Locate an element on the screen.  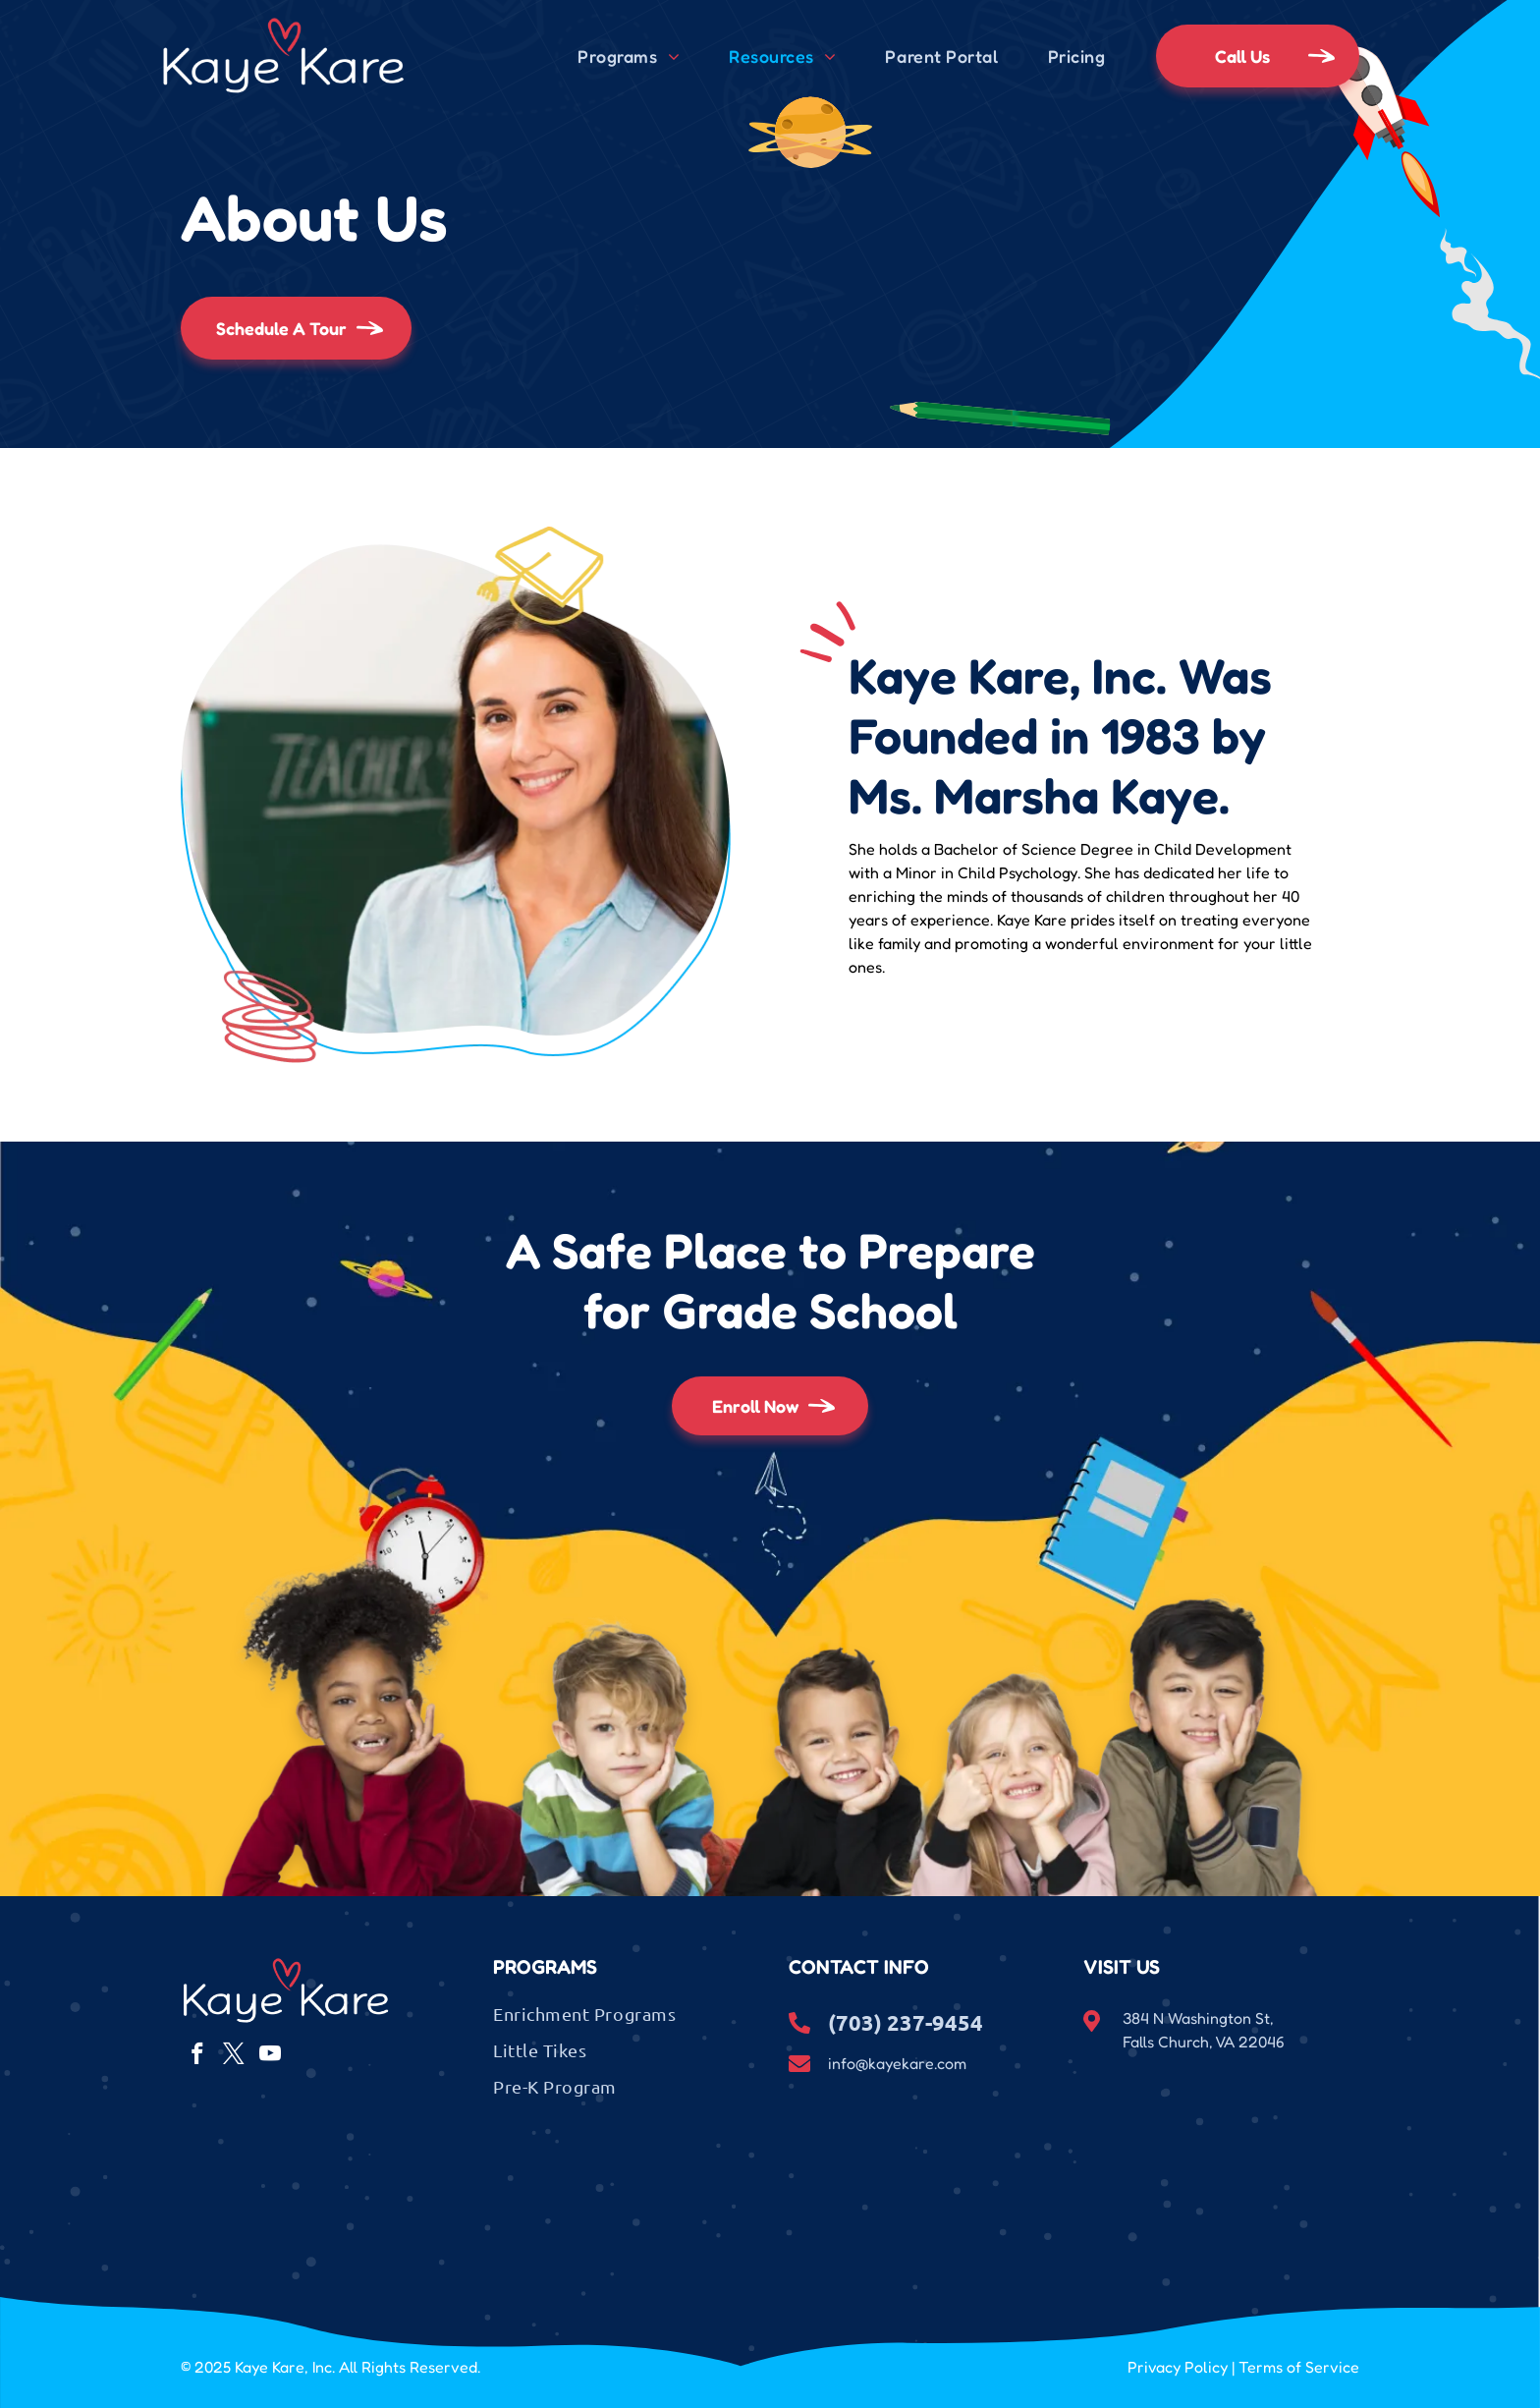
(703) 237-9454 is located at coordinates (905, 2022).